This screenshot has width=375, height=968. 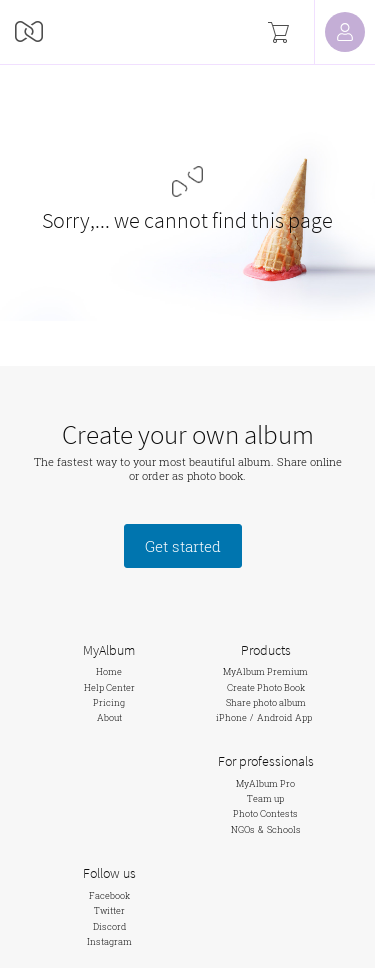 What do you see at coordinates (274, 717) in the screenshot?
I see `Android` at bounding box center [274, 717].